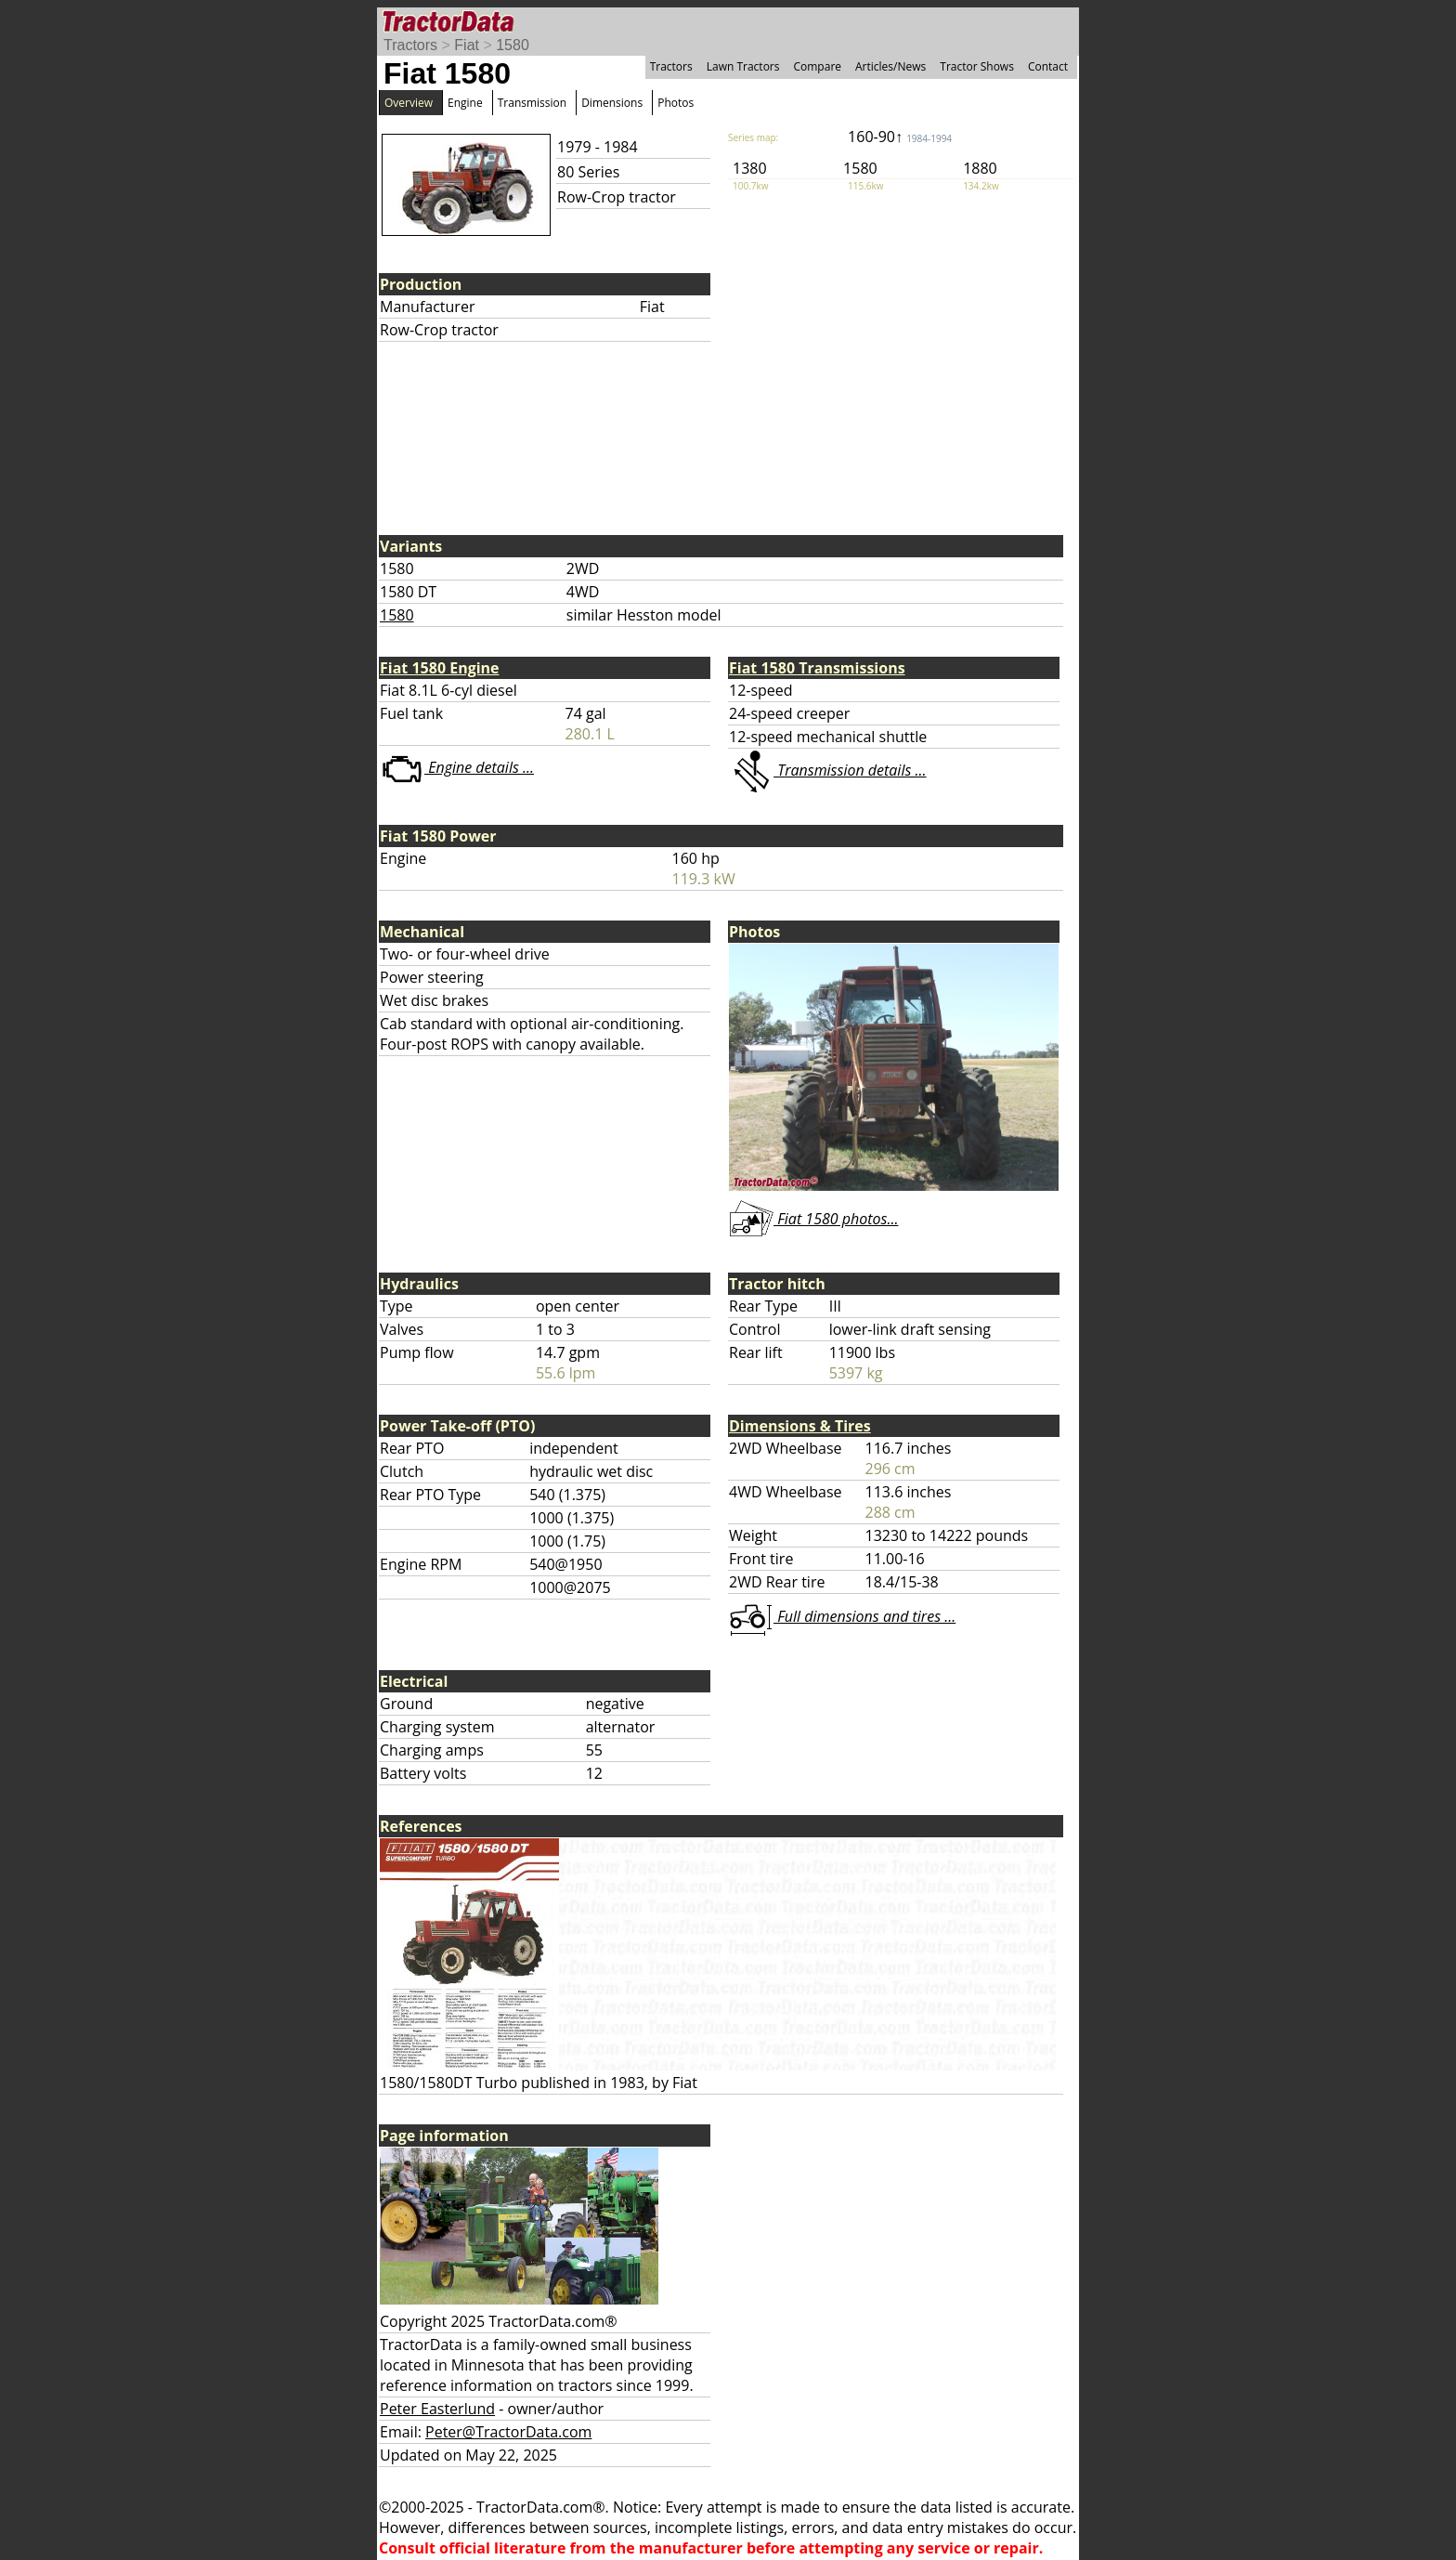 This screenshot has height=2560, width=1456. Describe the element at coordinates (440, 668) in the screenshot. I see `Fiat 1580 Engine` at that location.